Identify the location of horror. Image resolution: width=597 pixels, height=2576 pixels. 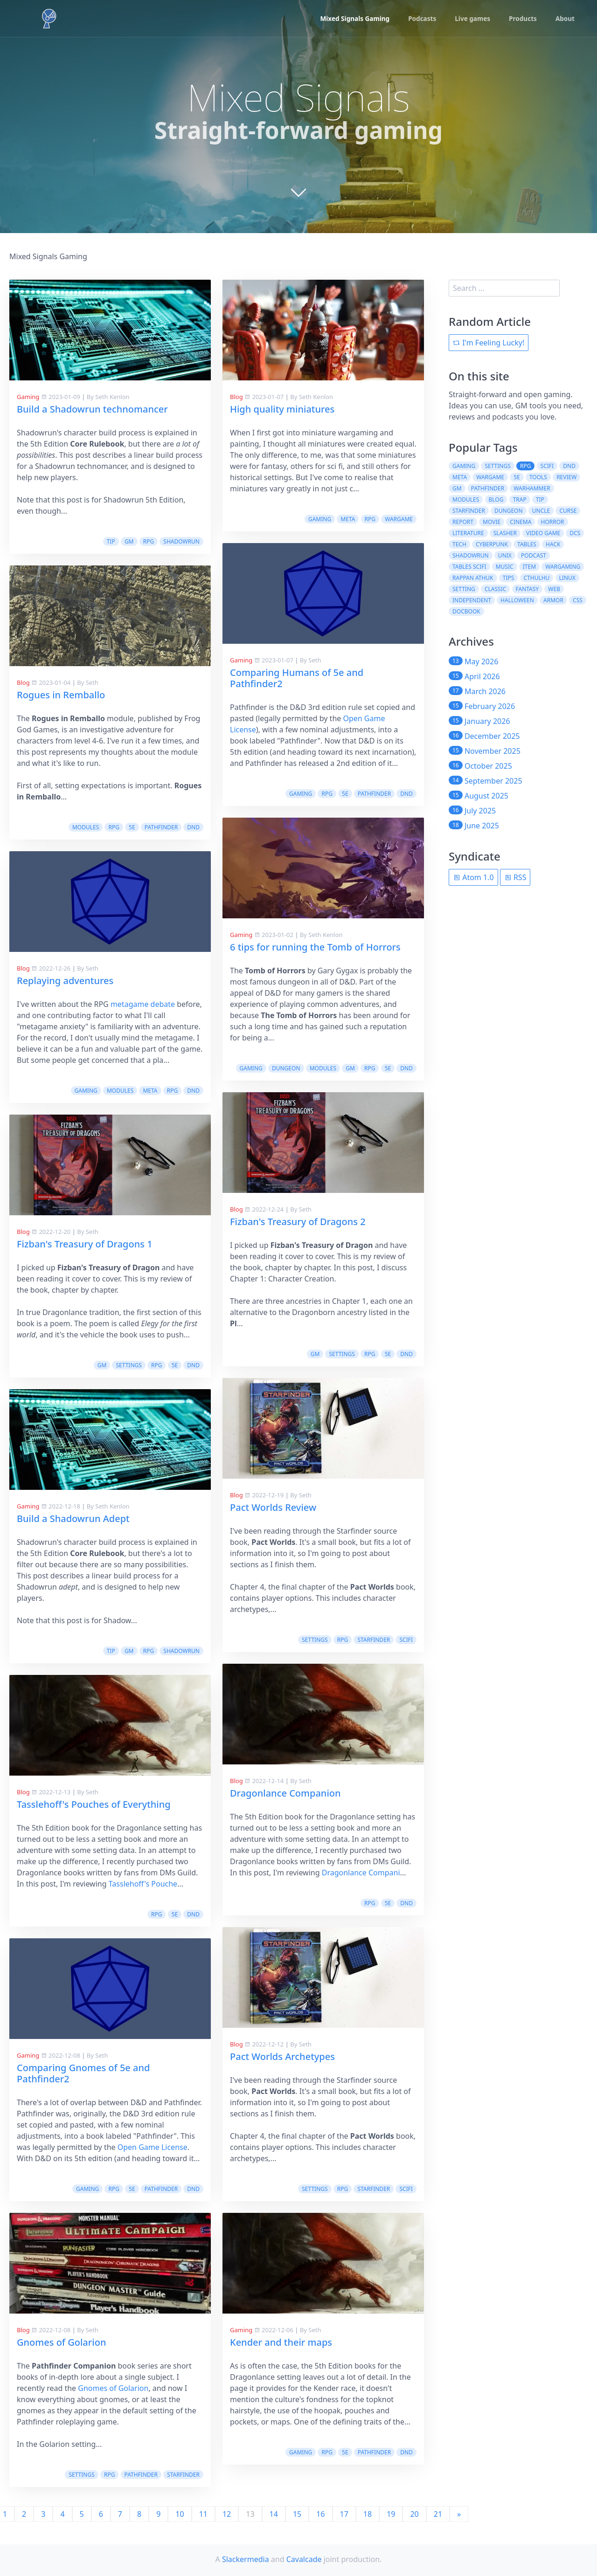
(552, 522).